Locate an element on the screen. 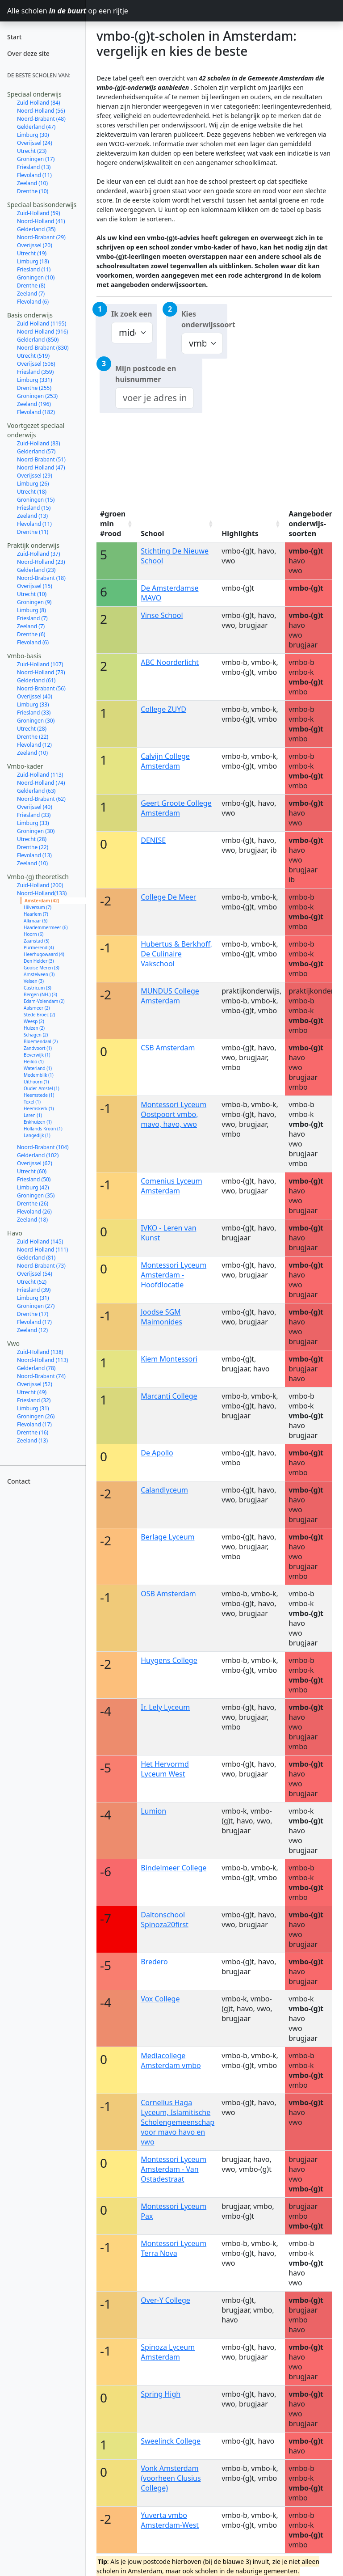  Aalsmeer (2) is located at coordinates (37, 1008).